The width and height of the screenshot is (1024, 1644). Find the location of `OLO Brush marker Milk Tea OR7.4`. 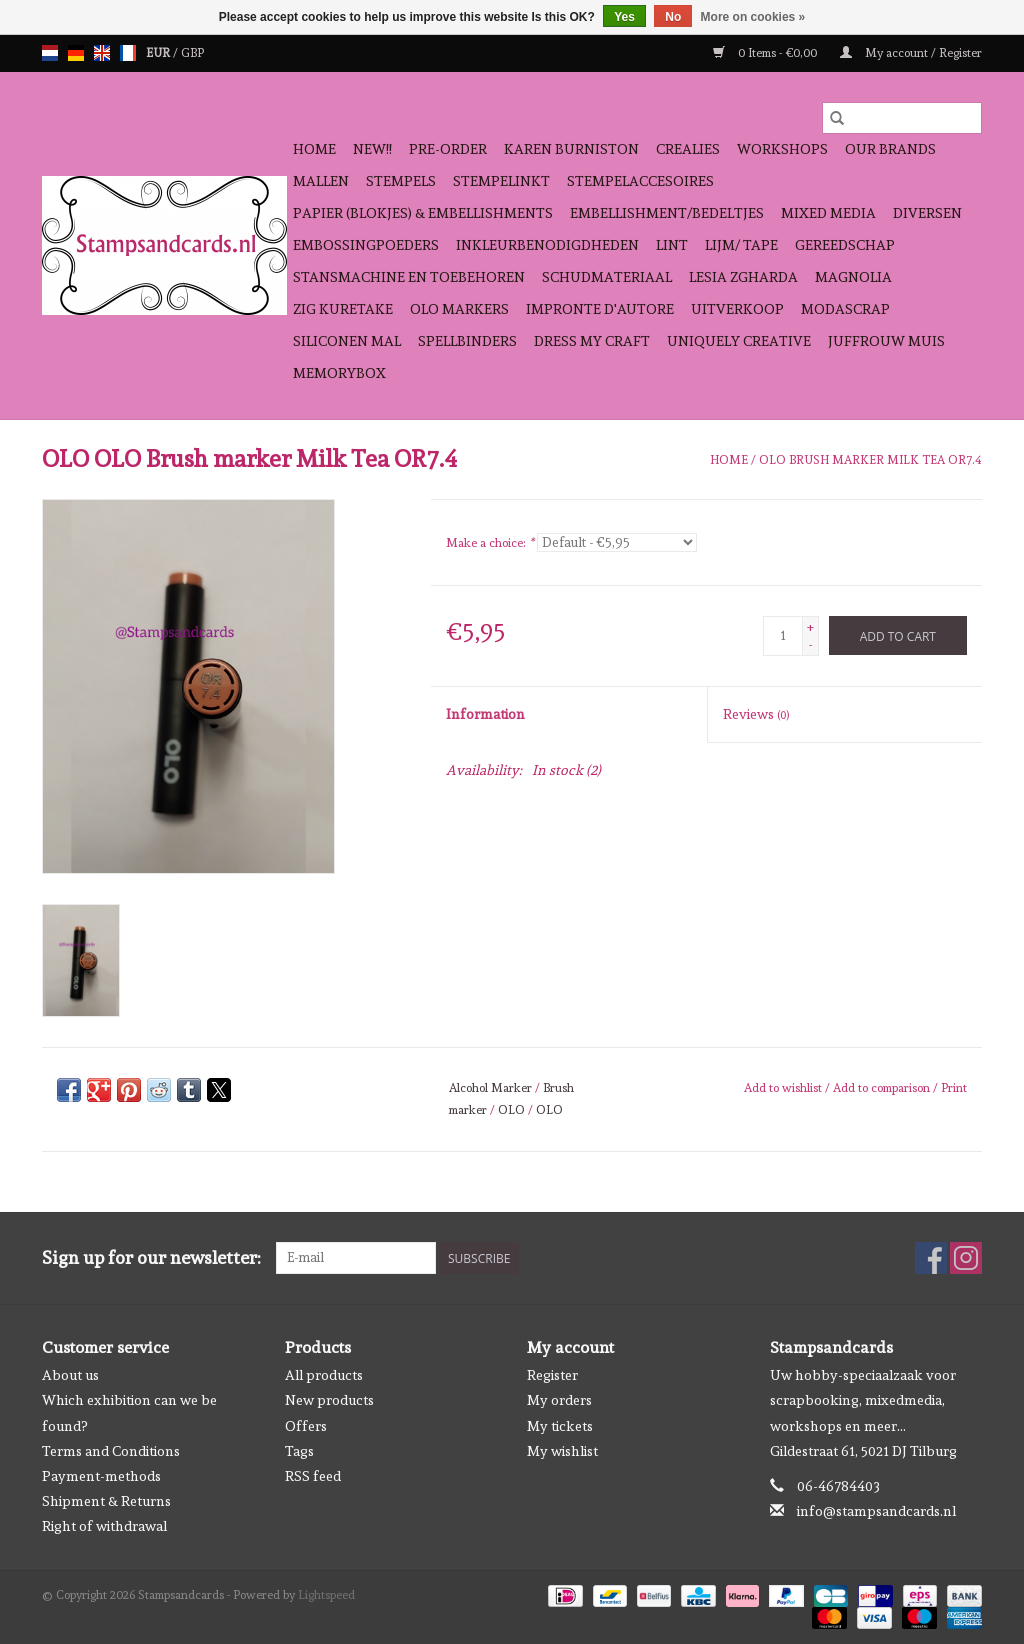

OLO Brush marker Milk Tea OR7.4 is located at coordinates (870, 460).